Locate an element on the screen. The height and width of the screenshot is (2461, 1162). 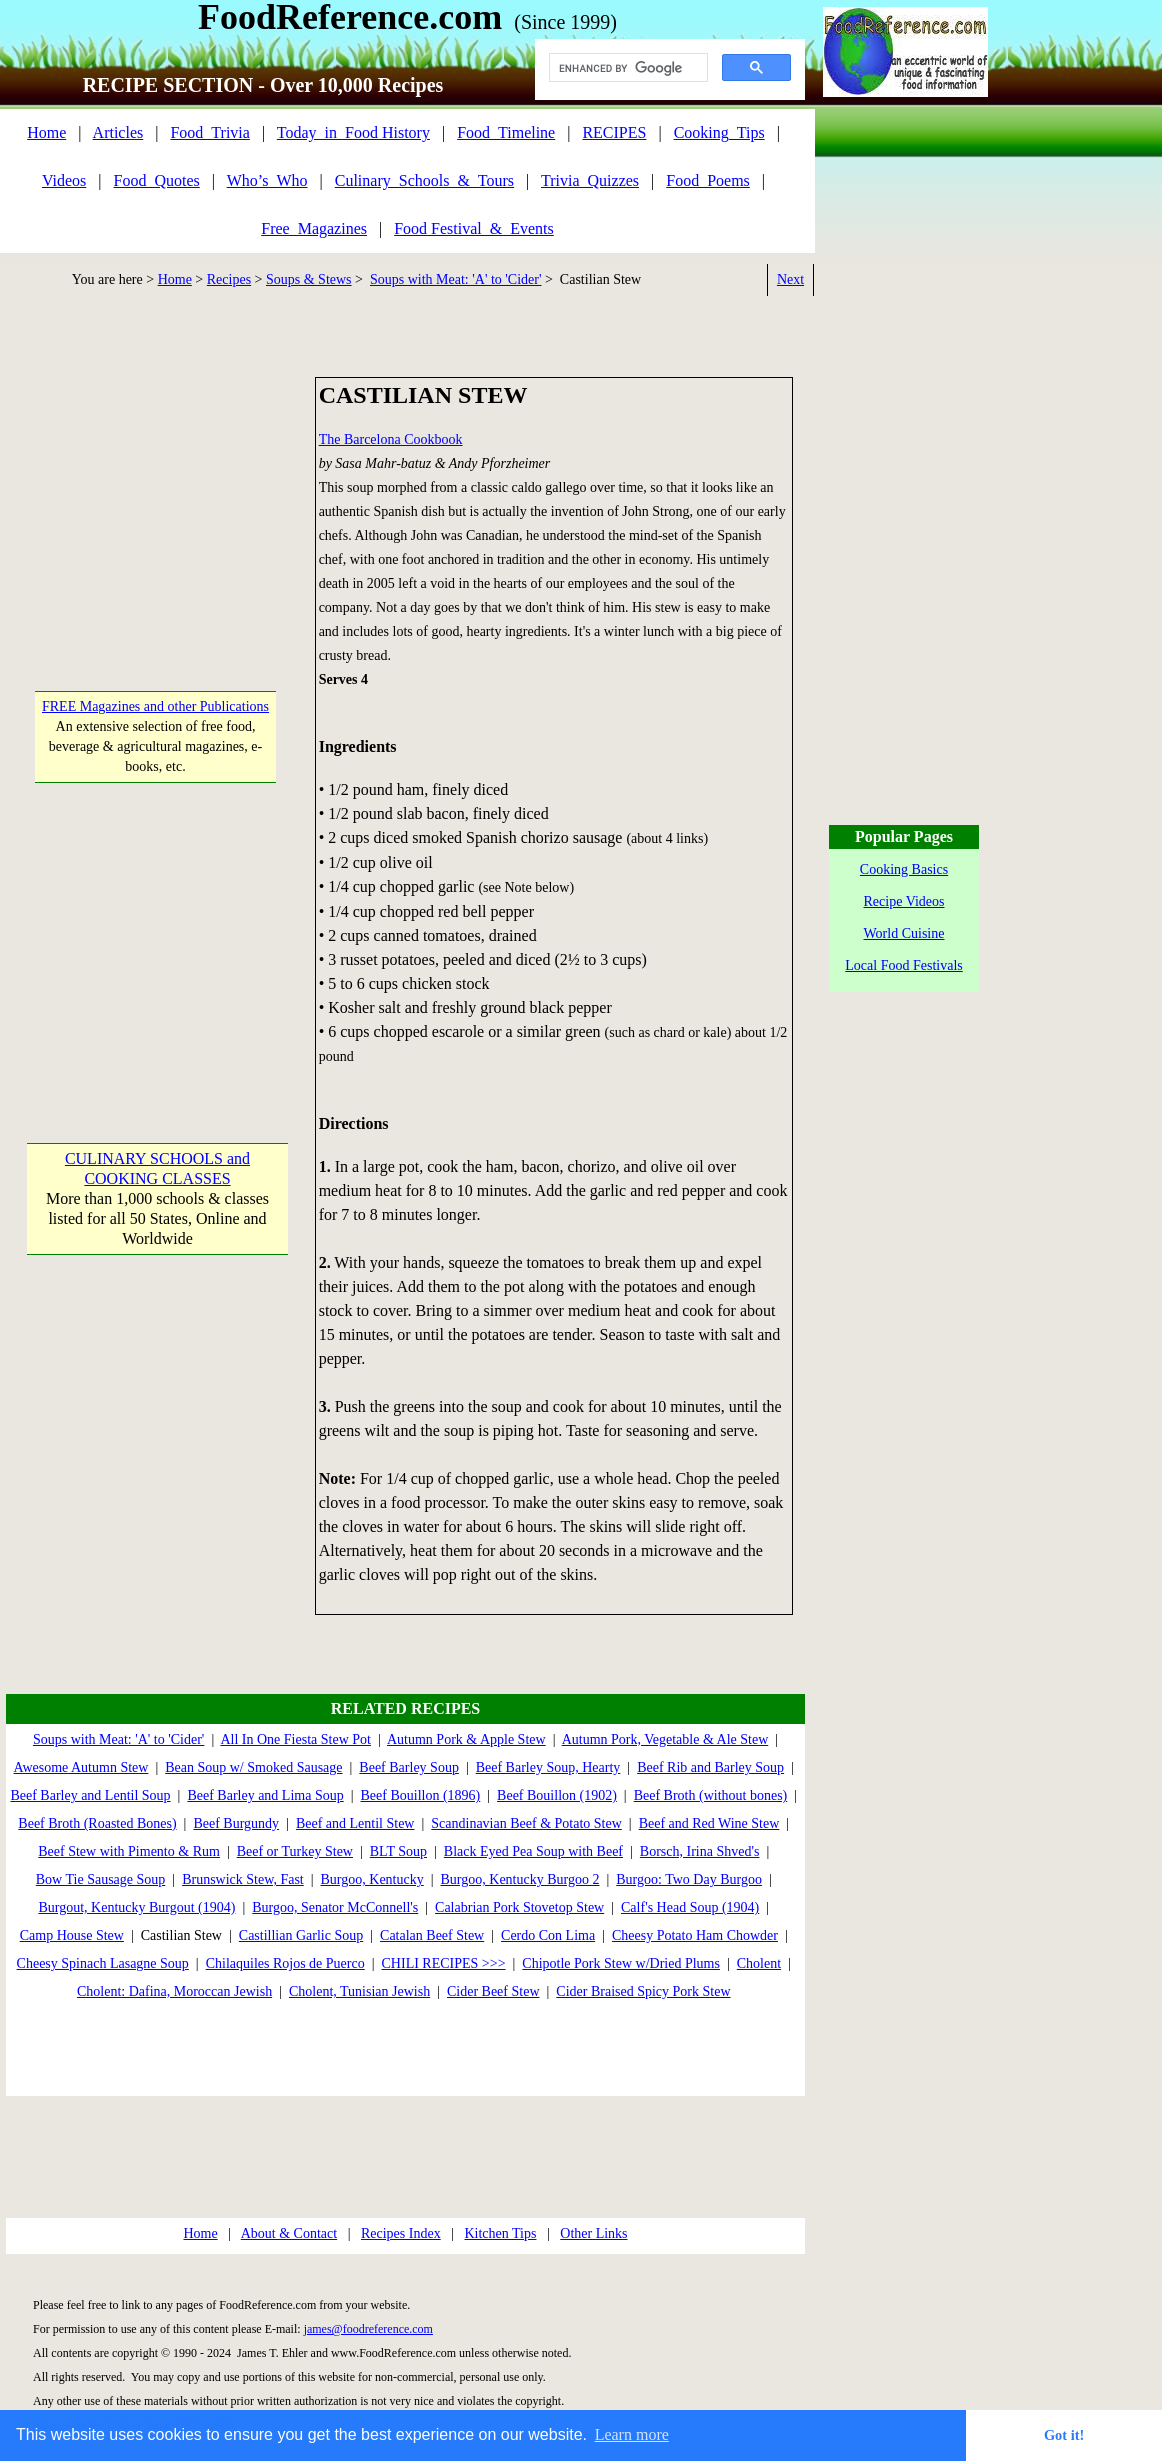
Food_Timeline is located at coordinates (506, 132).